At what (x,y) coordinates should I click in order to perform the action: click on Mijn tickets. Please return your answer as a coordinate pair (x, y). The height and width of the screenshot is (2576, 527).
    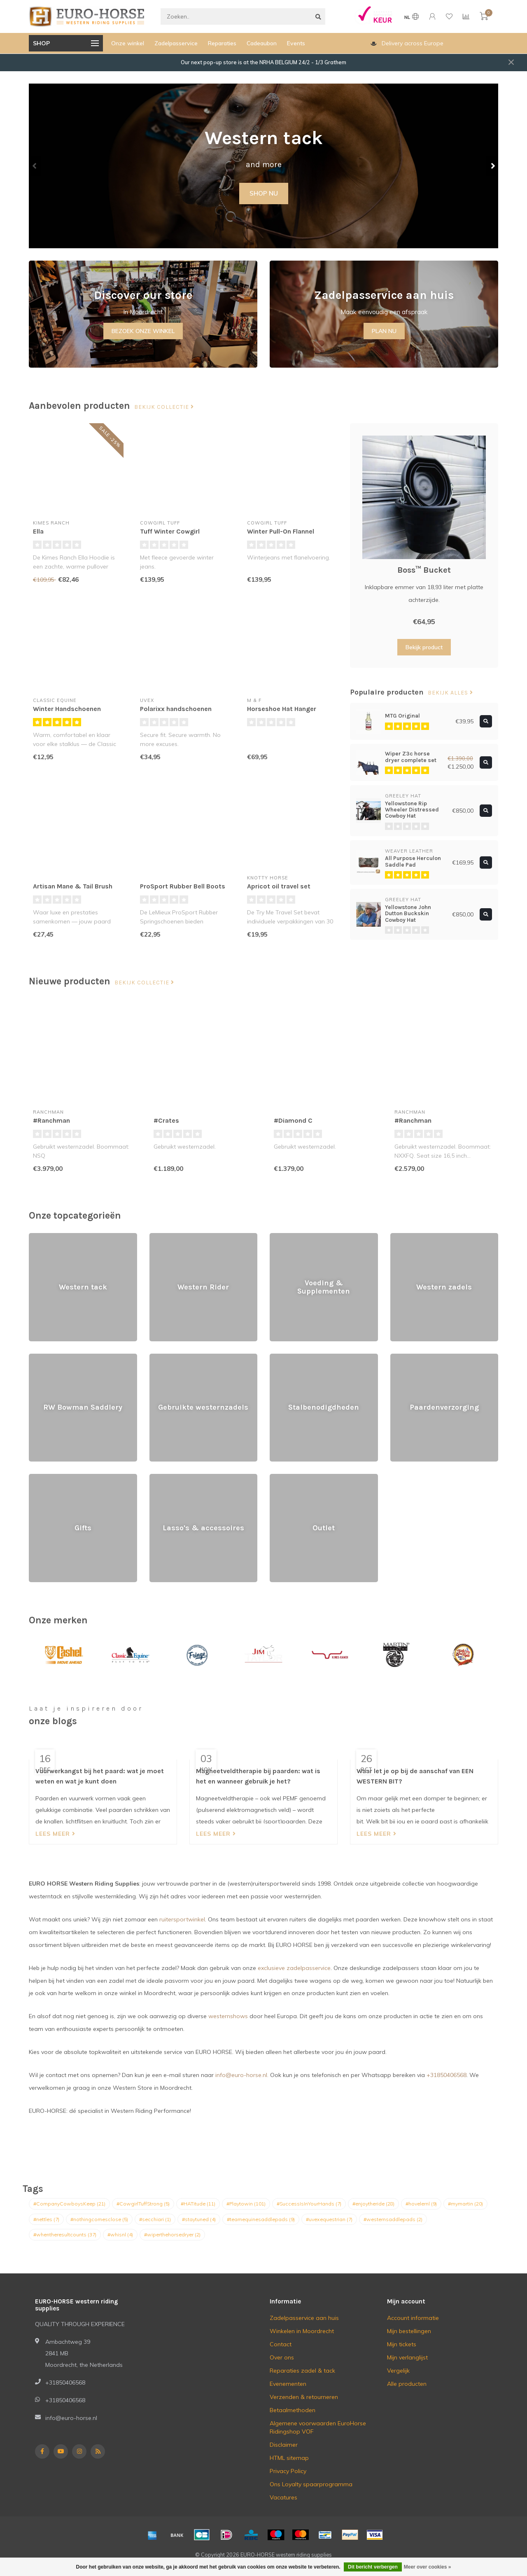
    Looking at the image, I should click on (401, 2344).